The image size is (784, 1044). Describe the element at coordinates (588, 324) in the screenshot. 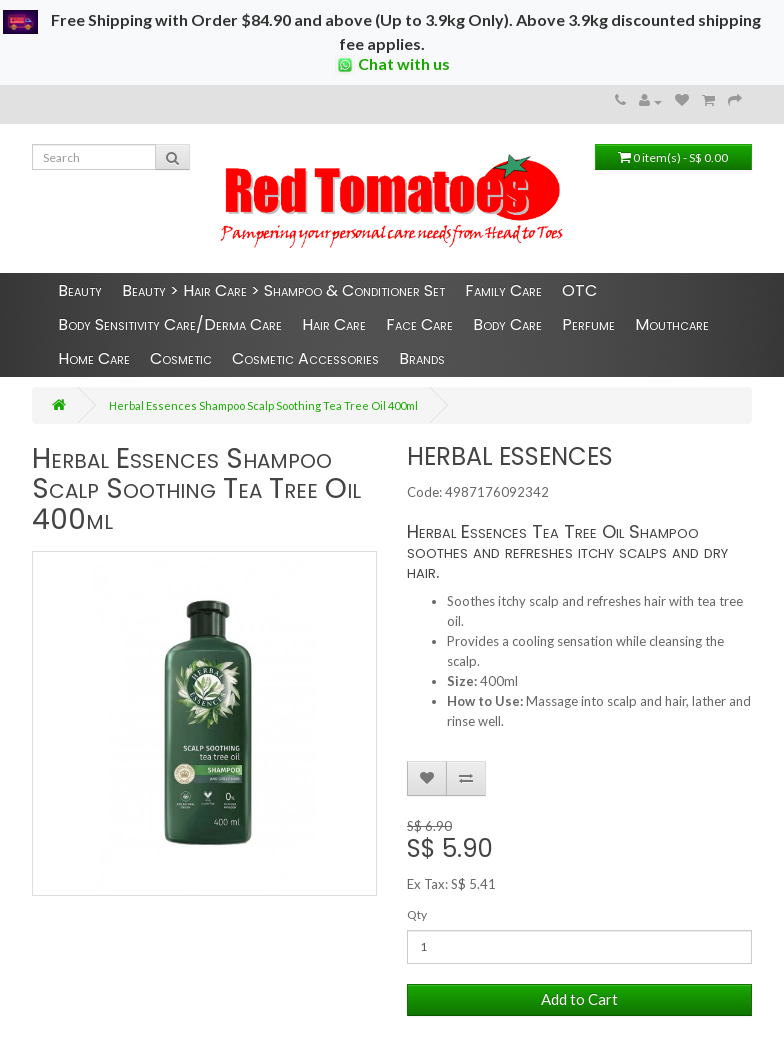

I see `Perfume` at that location.